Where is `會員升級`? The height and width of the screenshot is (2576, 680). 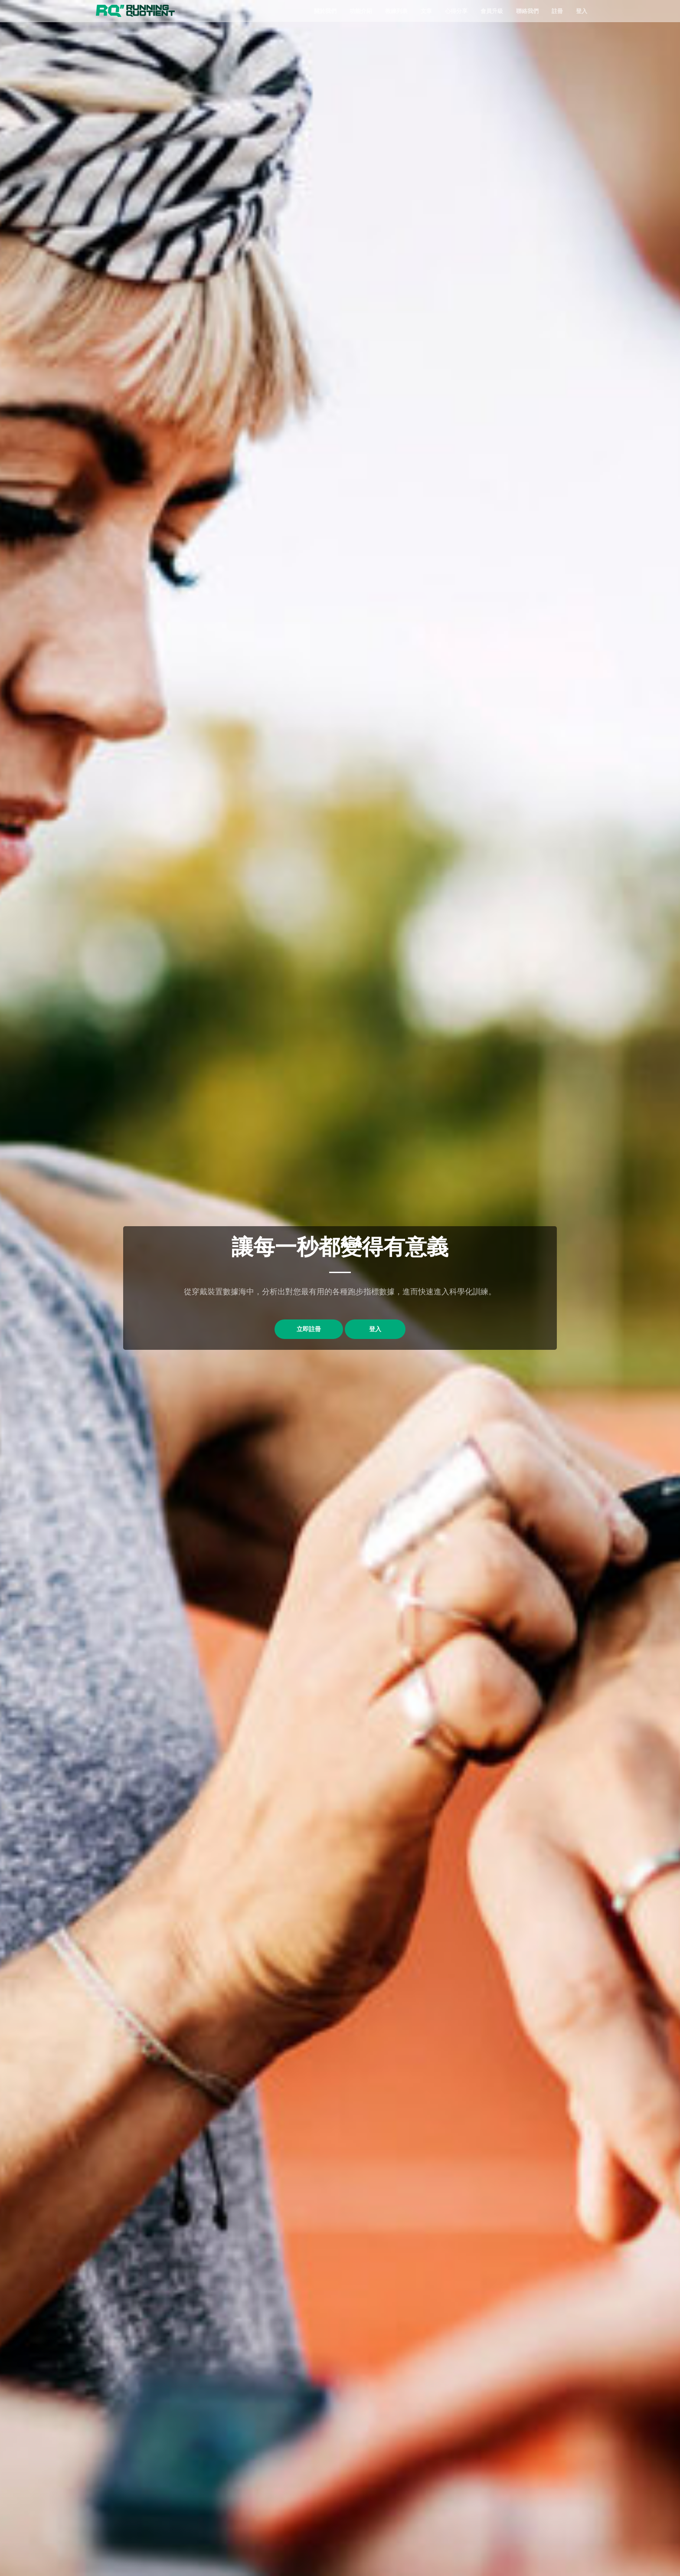 會員升級 is located at coordinates (492, 11).